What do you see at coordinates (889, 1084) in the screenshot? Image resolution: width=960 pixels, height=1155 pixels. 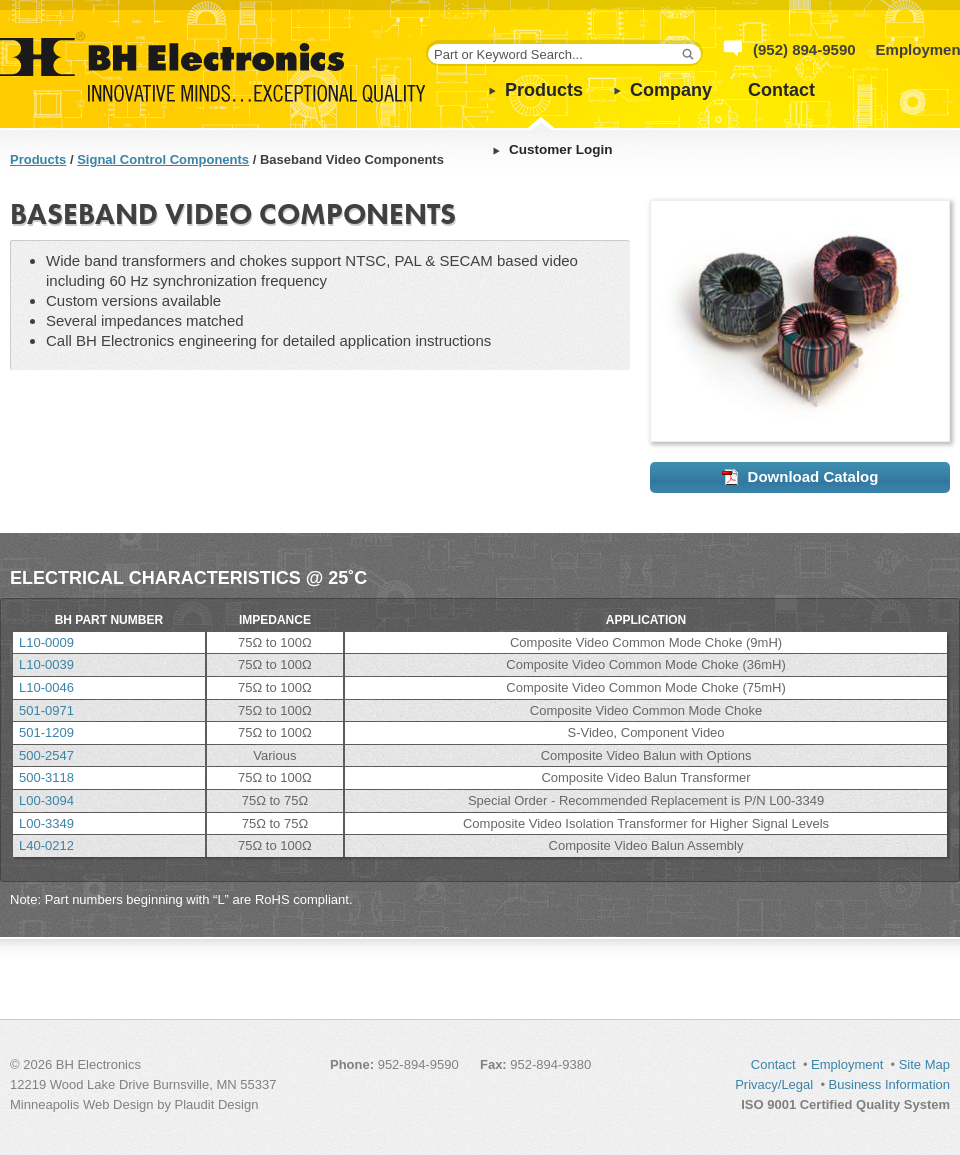 I see `Business Information` at bounding box center [889, 1084].